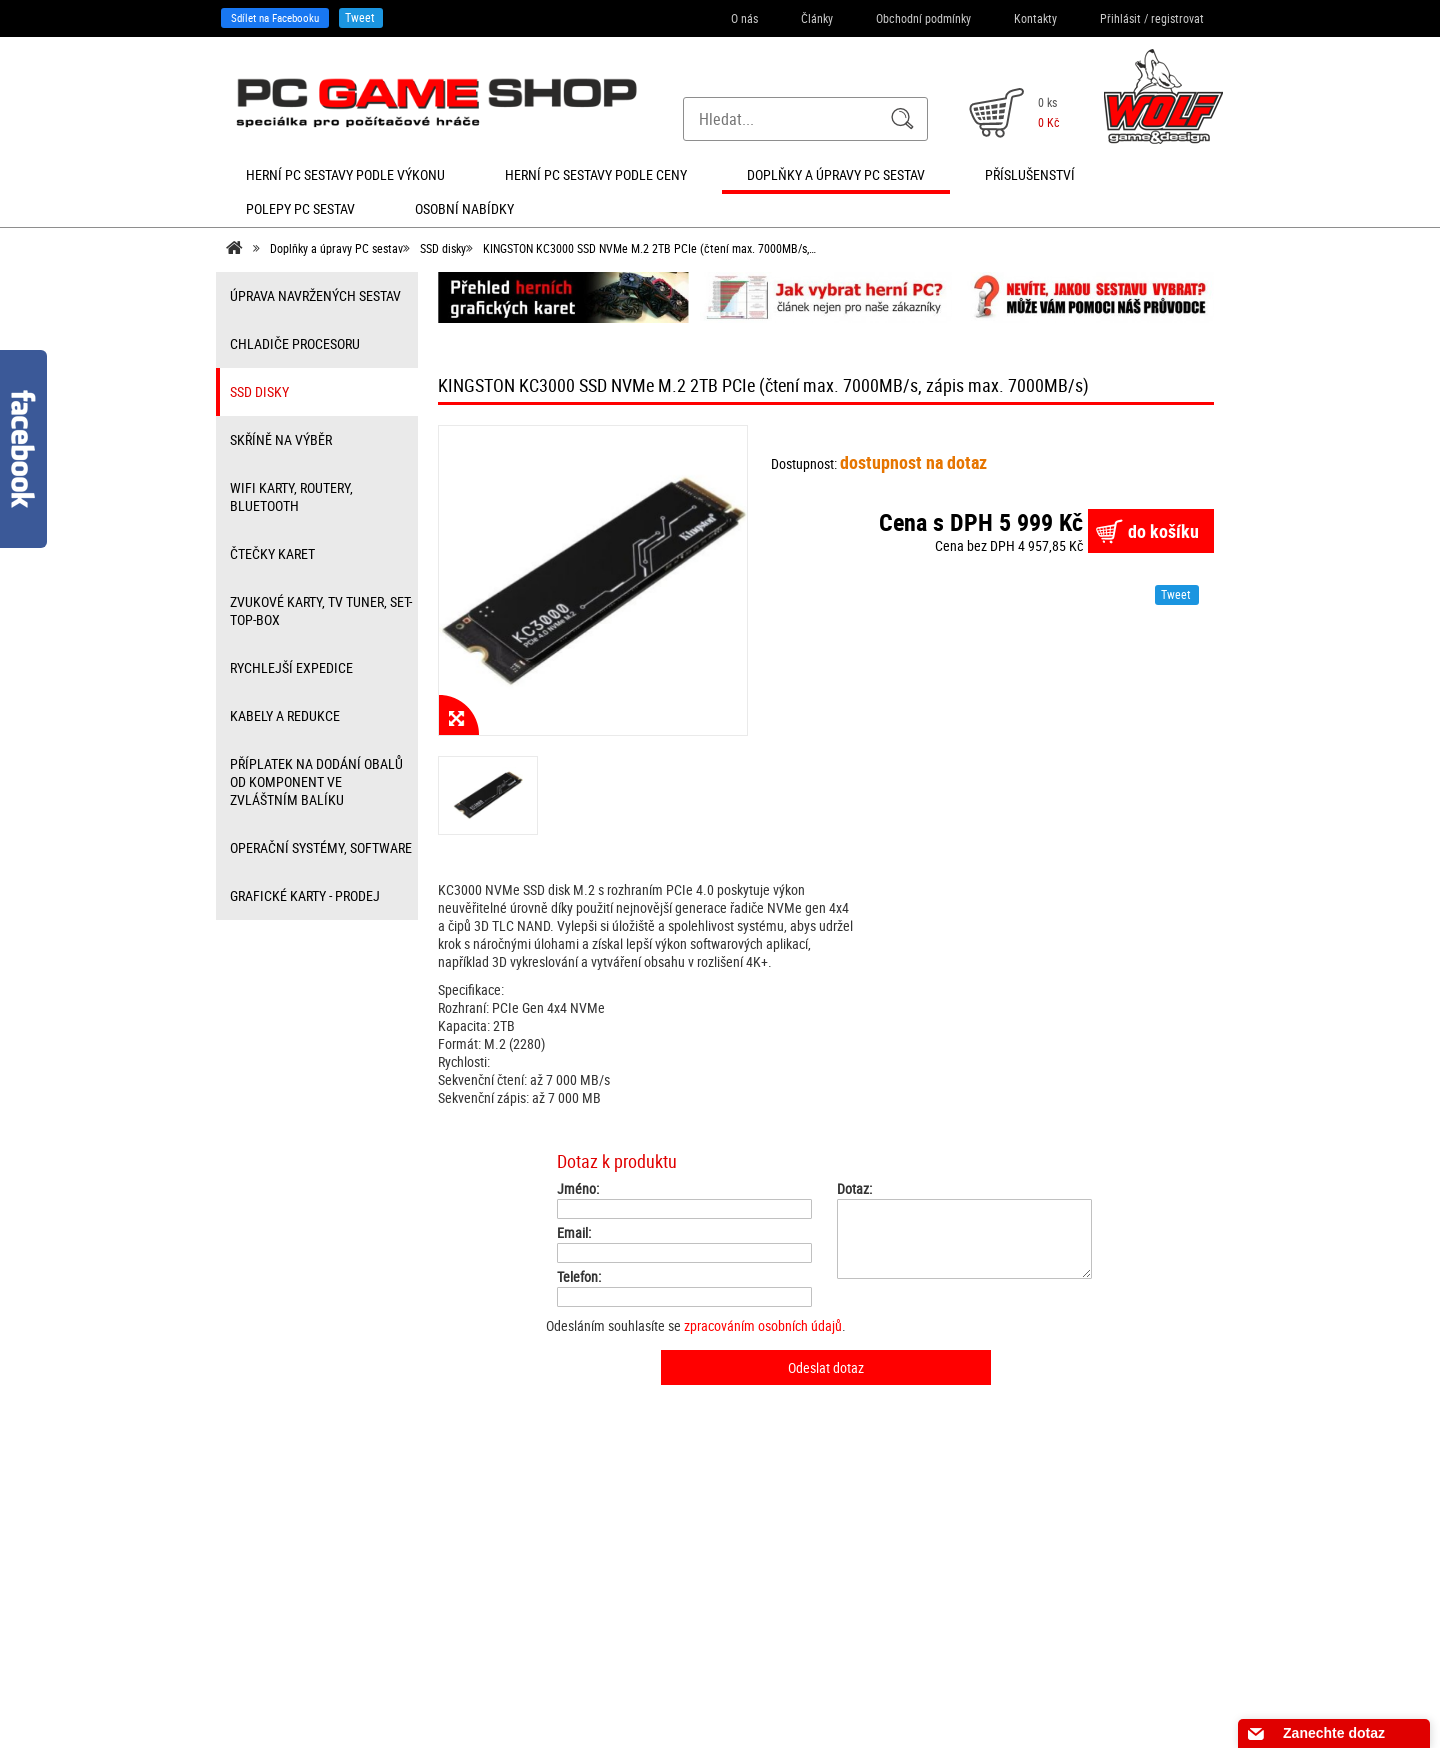 This screenshot has height=1748, width=1440. What do you see at coordinates (485, 1549) in the screenshot?
I see `Registrace` at bounding box center [485, 1549].